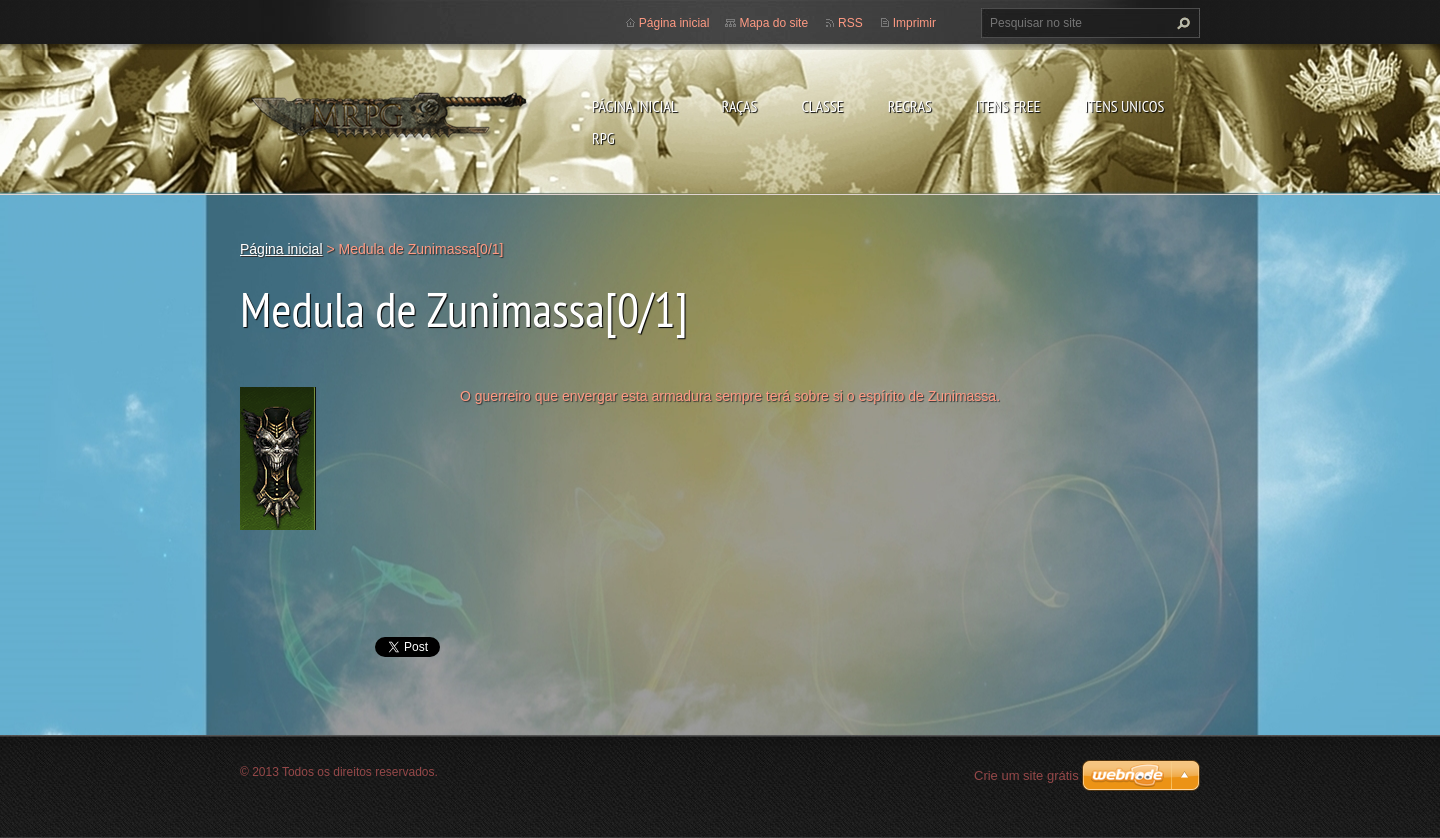 This screenshot has height=838, width=1440. I want to click on Regras, so click(910, 106).